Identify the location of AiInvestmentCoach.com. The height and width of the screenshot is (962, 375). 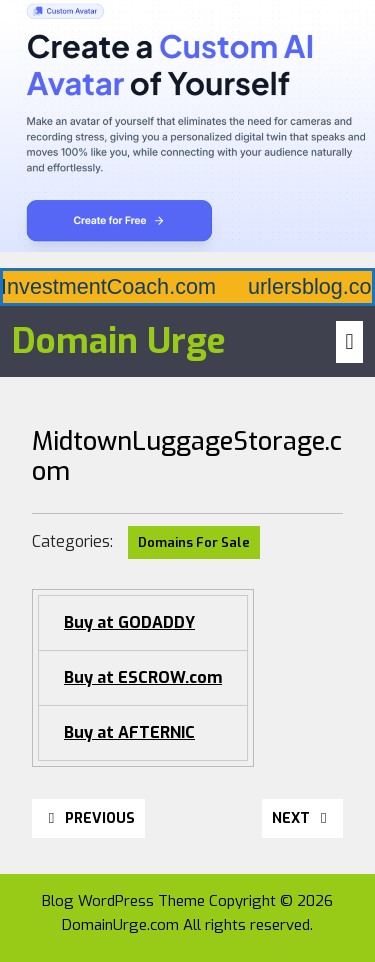
(222, 286).